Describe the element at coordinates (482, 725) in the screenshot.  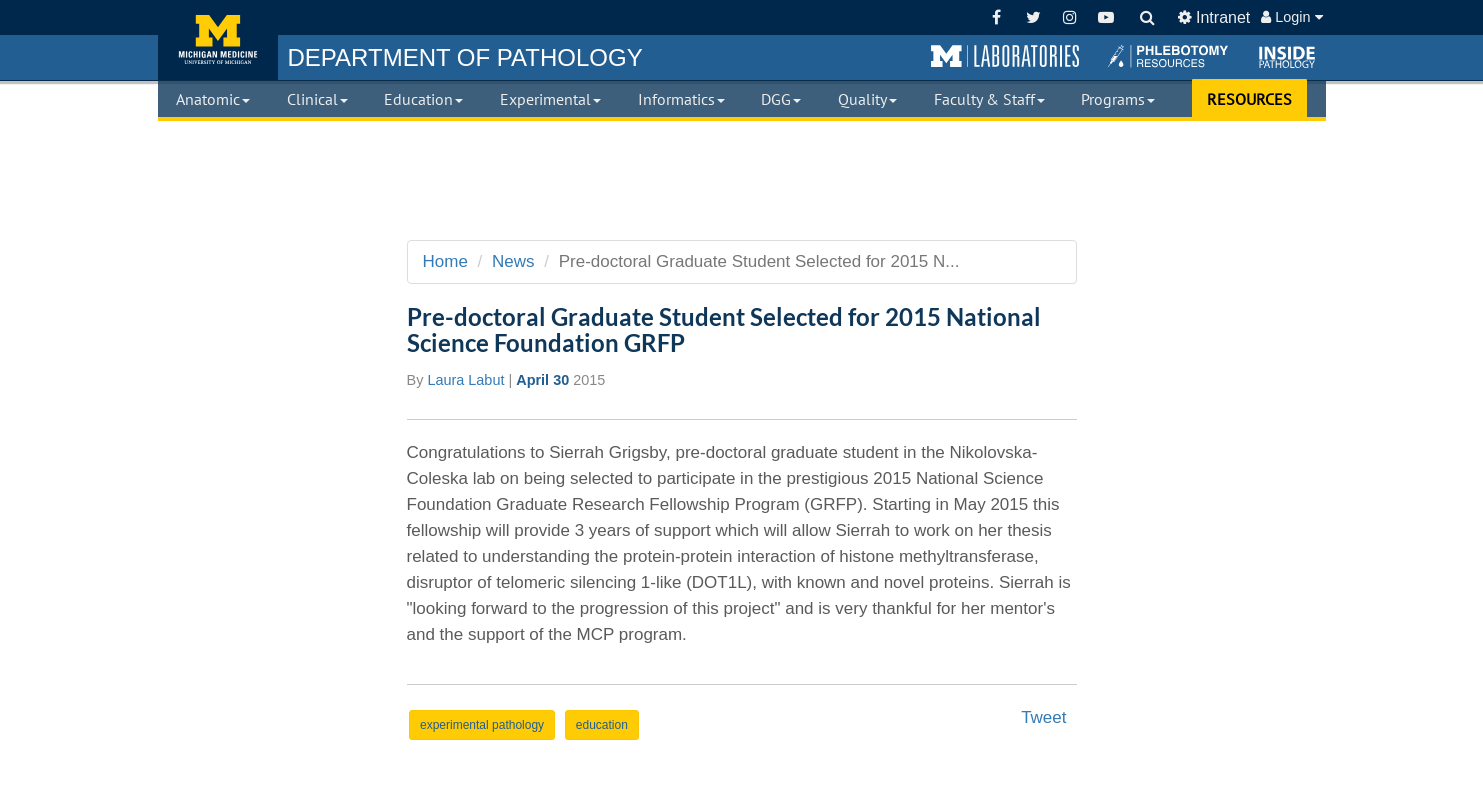
I see `experimental pathology` at that location.